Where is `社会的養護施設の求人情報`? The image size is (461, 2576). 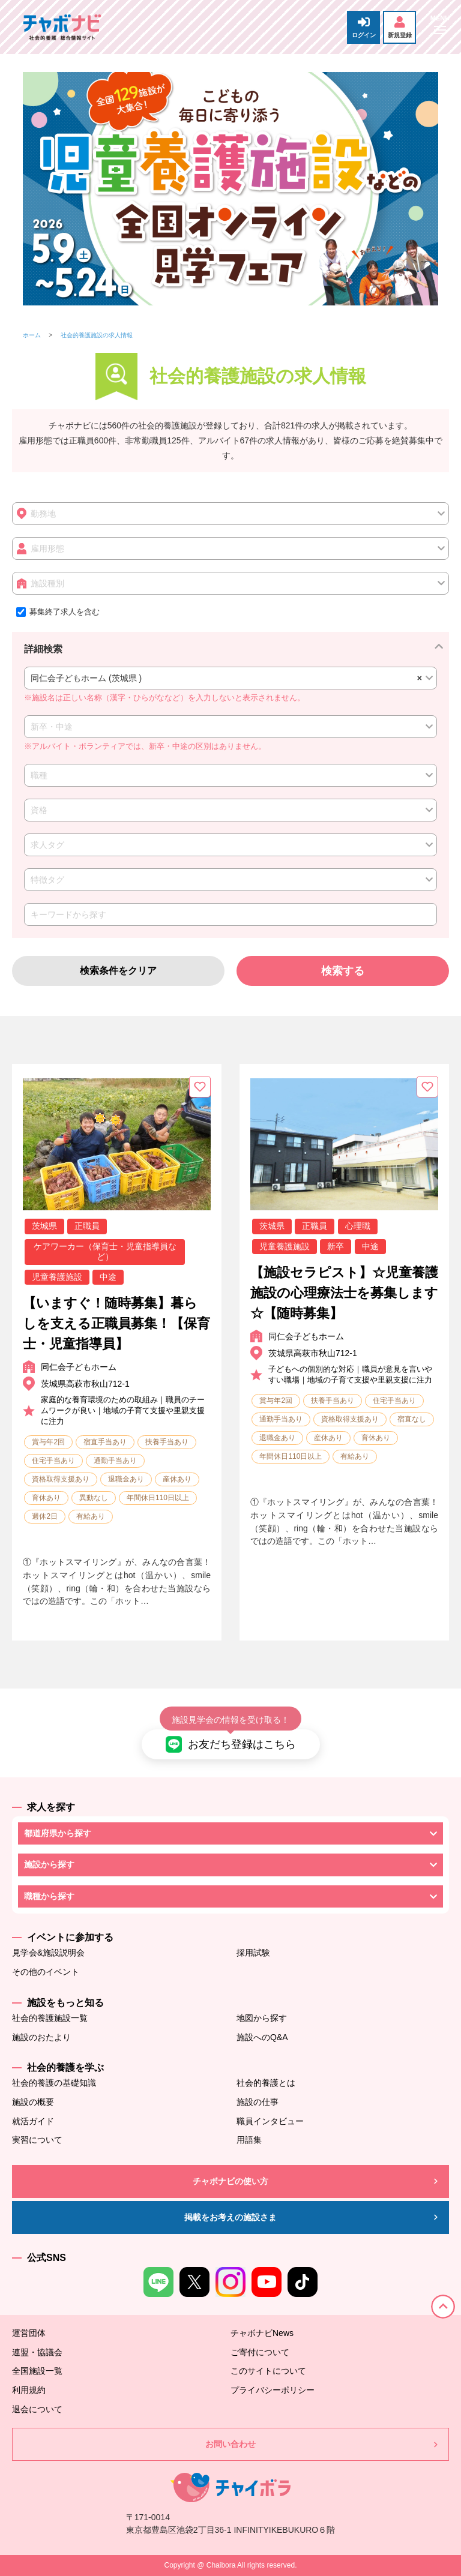
社会的養護施設の求人情報 is located at coordinates (97, 335).